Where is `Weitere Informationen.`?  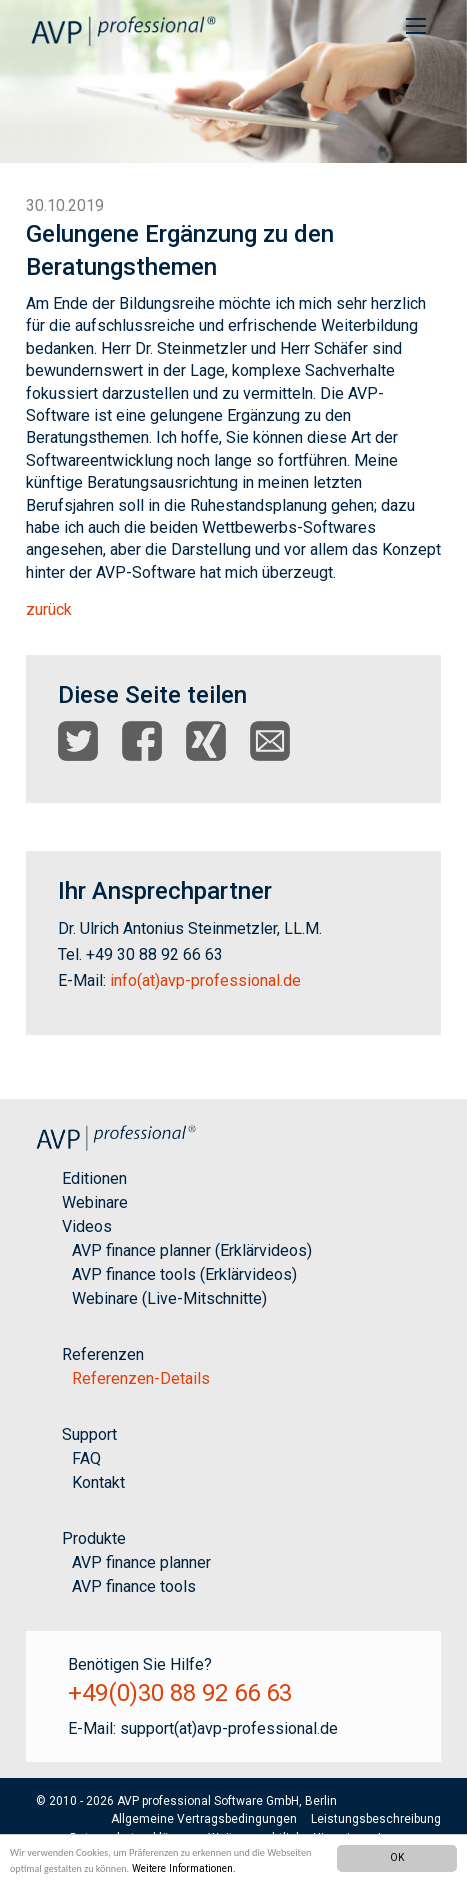
Weitere Informationen. is located at coordinates (184, 1868).